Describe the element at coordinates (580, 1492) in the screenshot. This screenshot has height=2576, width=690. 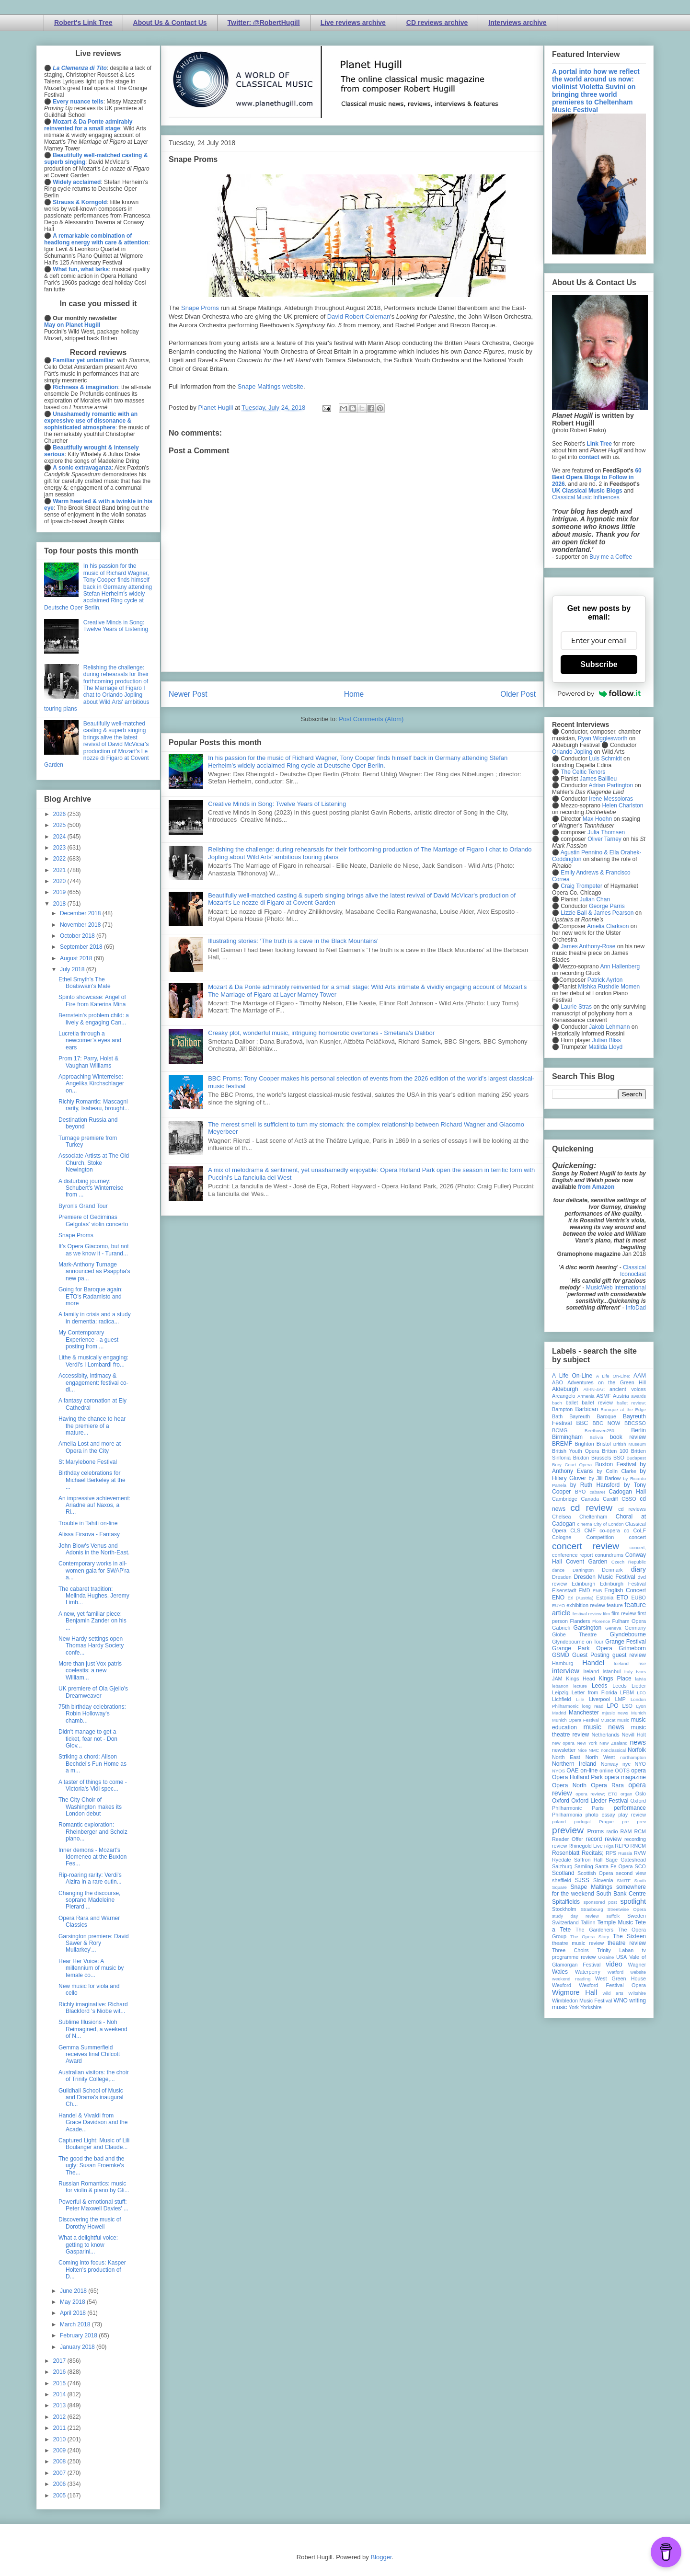
I see `BYO` at that location.